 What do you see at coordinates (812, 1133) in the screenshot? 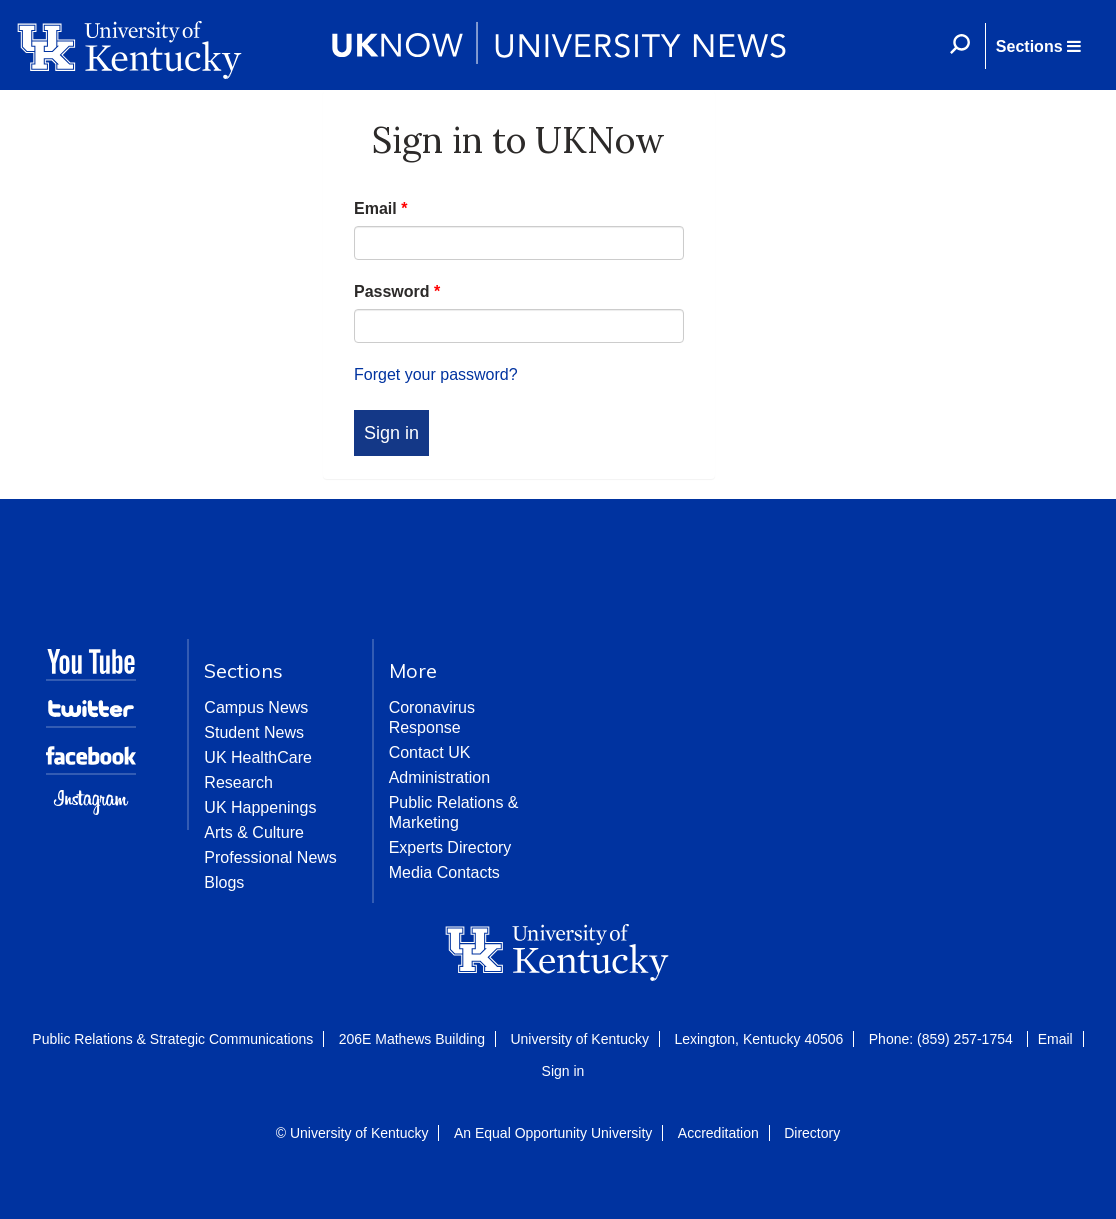
I see `Directory` at bounding box center [812, 1133].